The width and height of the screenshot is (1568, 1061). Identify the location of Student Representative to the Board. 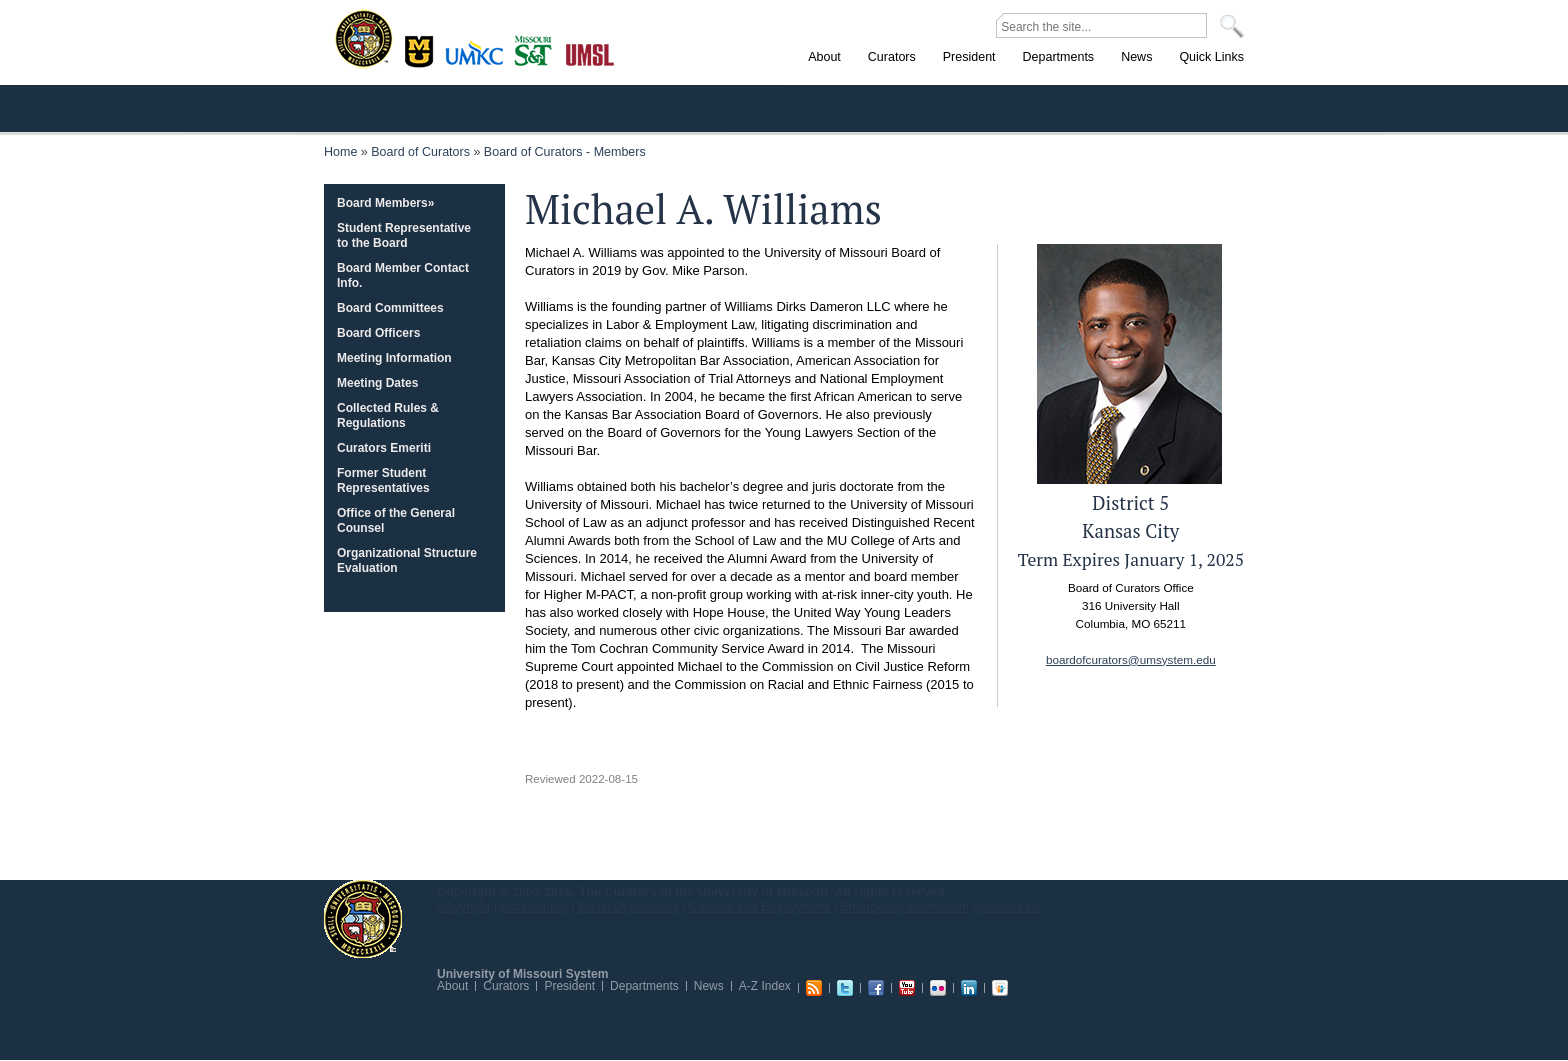
(404, 235).